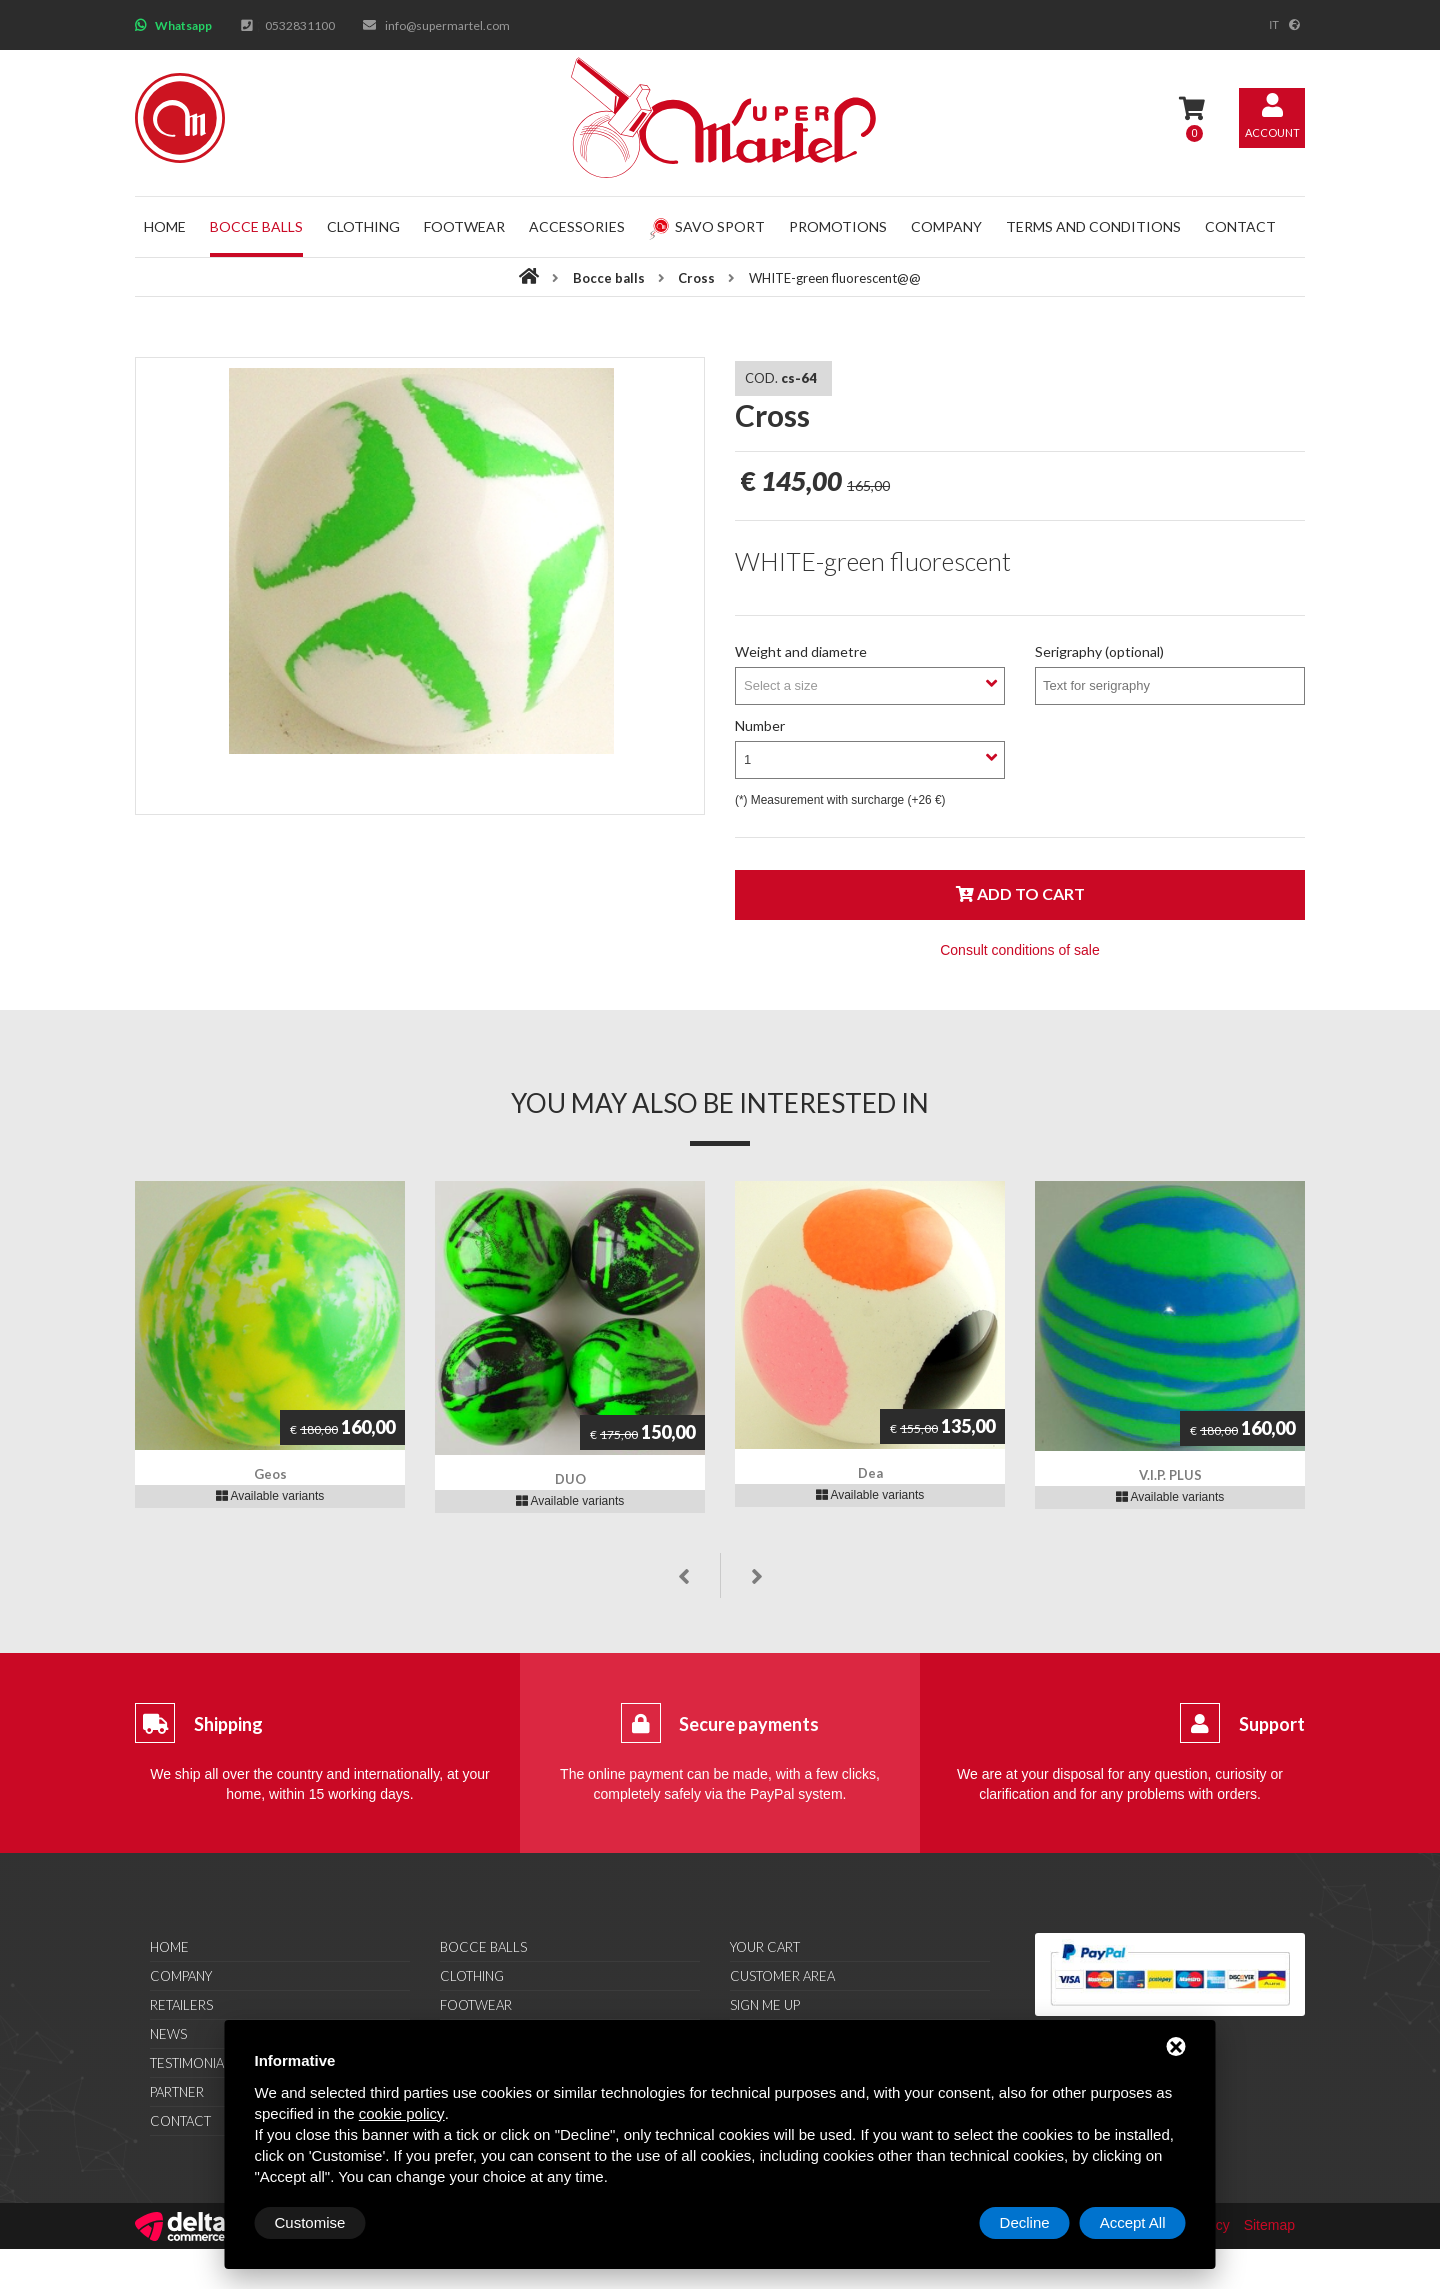 This screenshot has height=2289, width=1440. Describe the element at coordinates (1240, 226) in the screenshot. I see `Contact` at that location.